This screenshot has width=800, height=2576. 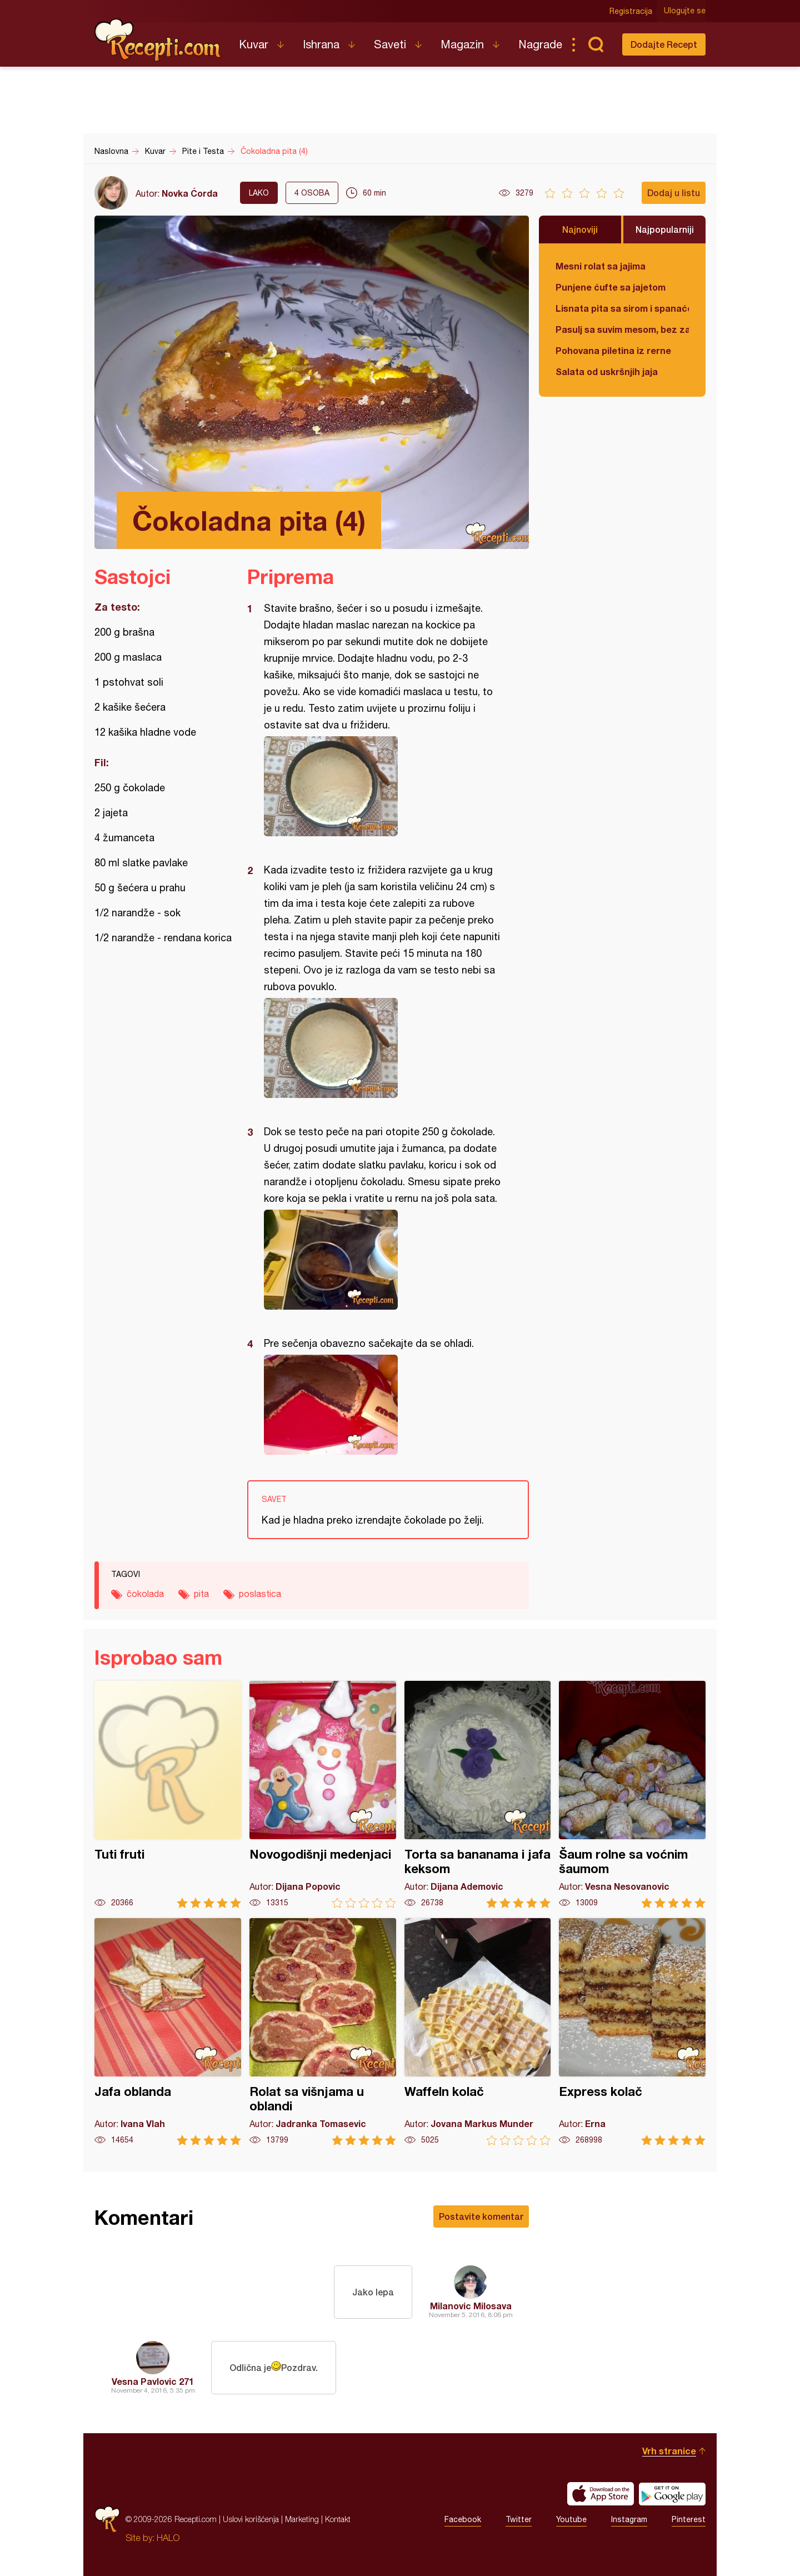 I want to click on Uslovi korišćenja, so click(x=251, y=2519).